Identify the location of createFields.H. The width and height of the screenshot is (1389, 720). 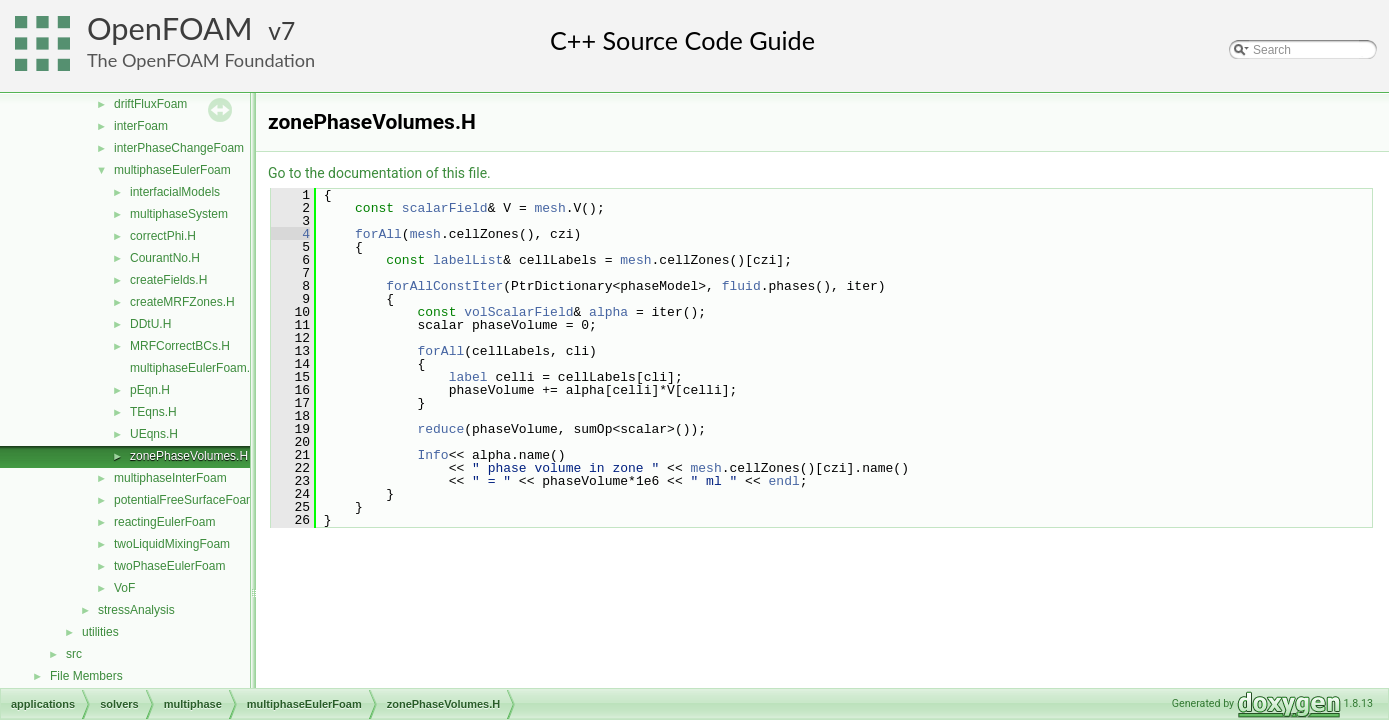
(168, 280).